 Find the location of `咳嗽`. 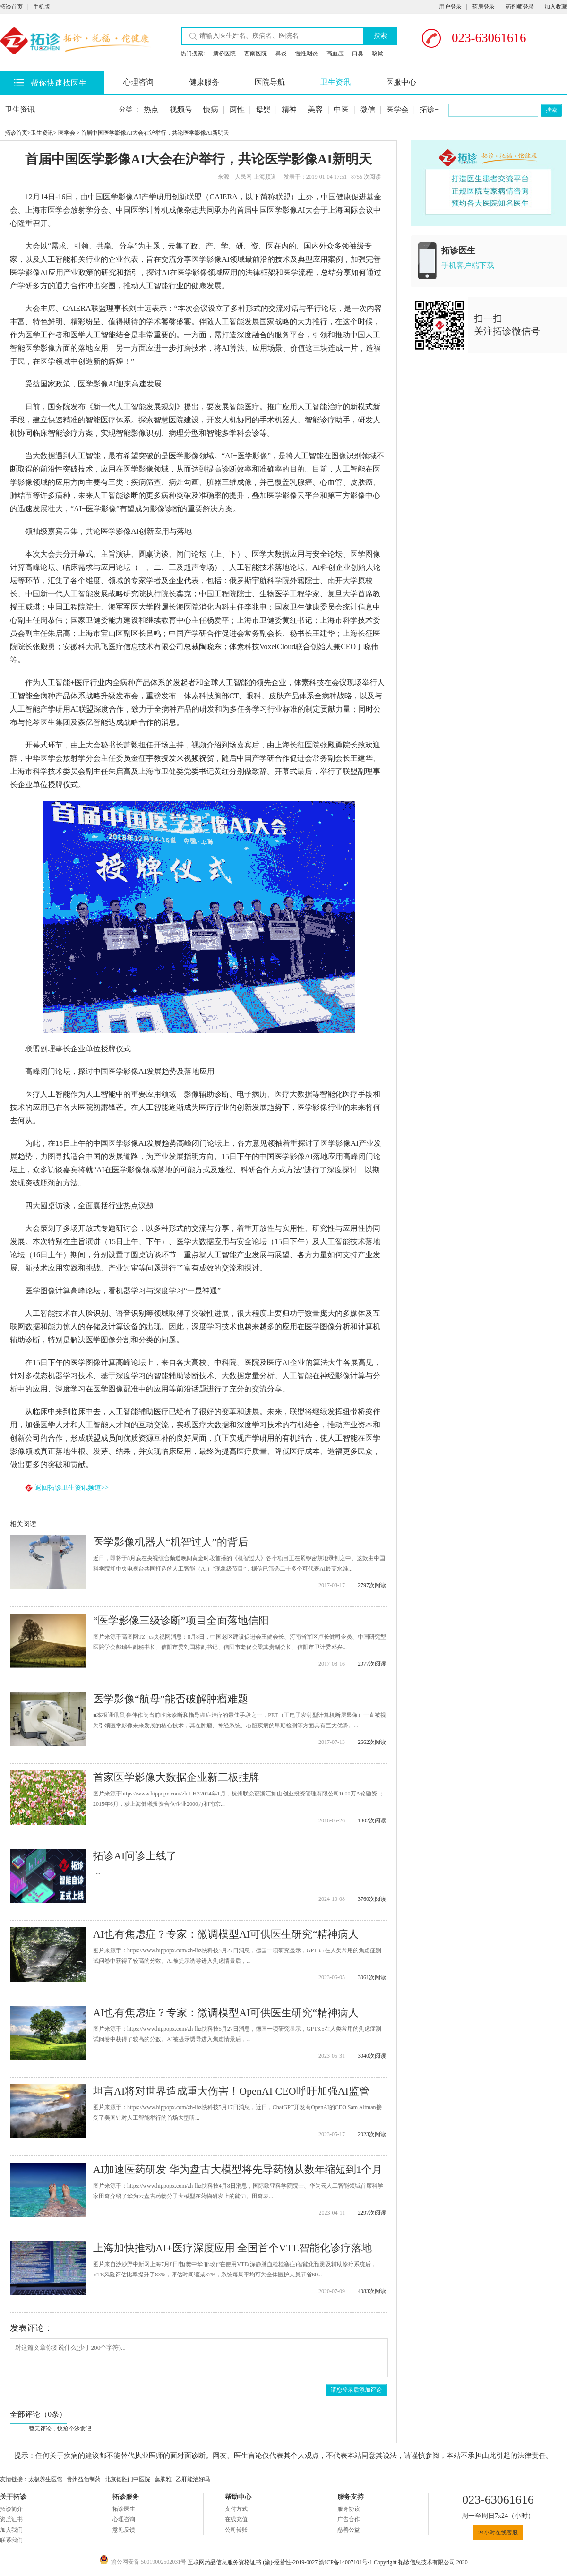

咳嗽 is located at coordinates (377, 53).